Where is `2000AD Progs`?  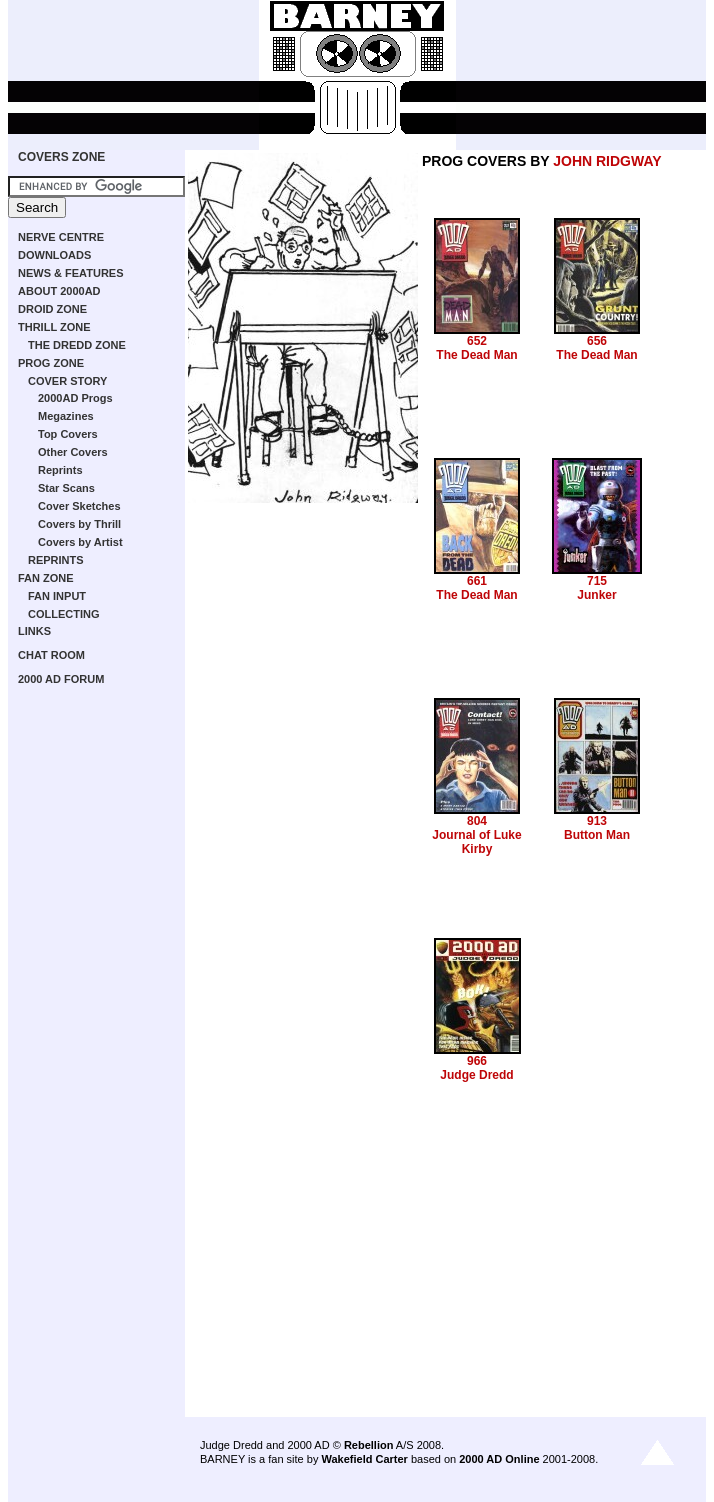 2000AD Progs is located at coordinates (75, 398).